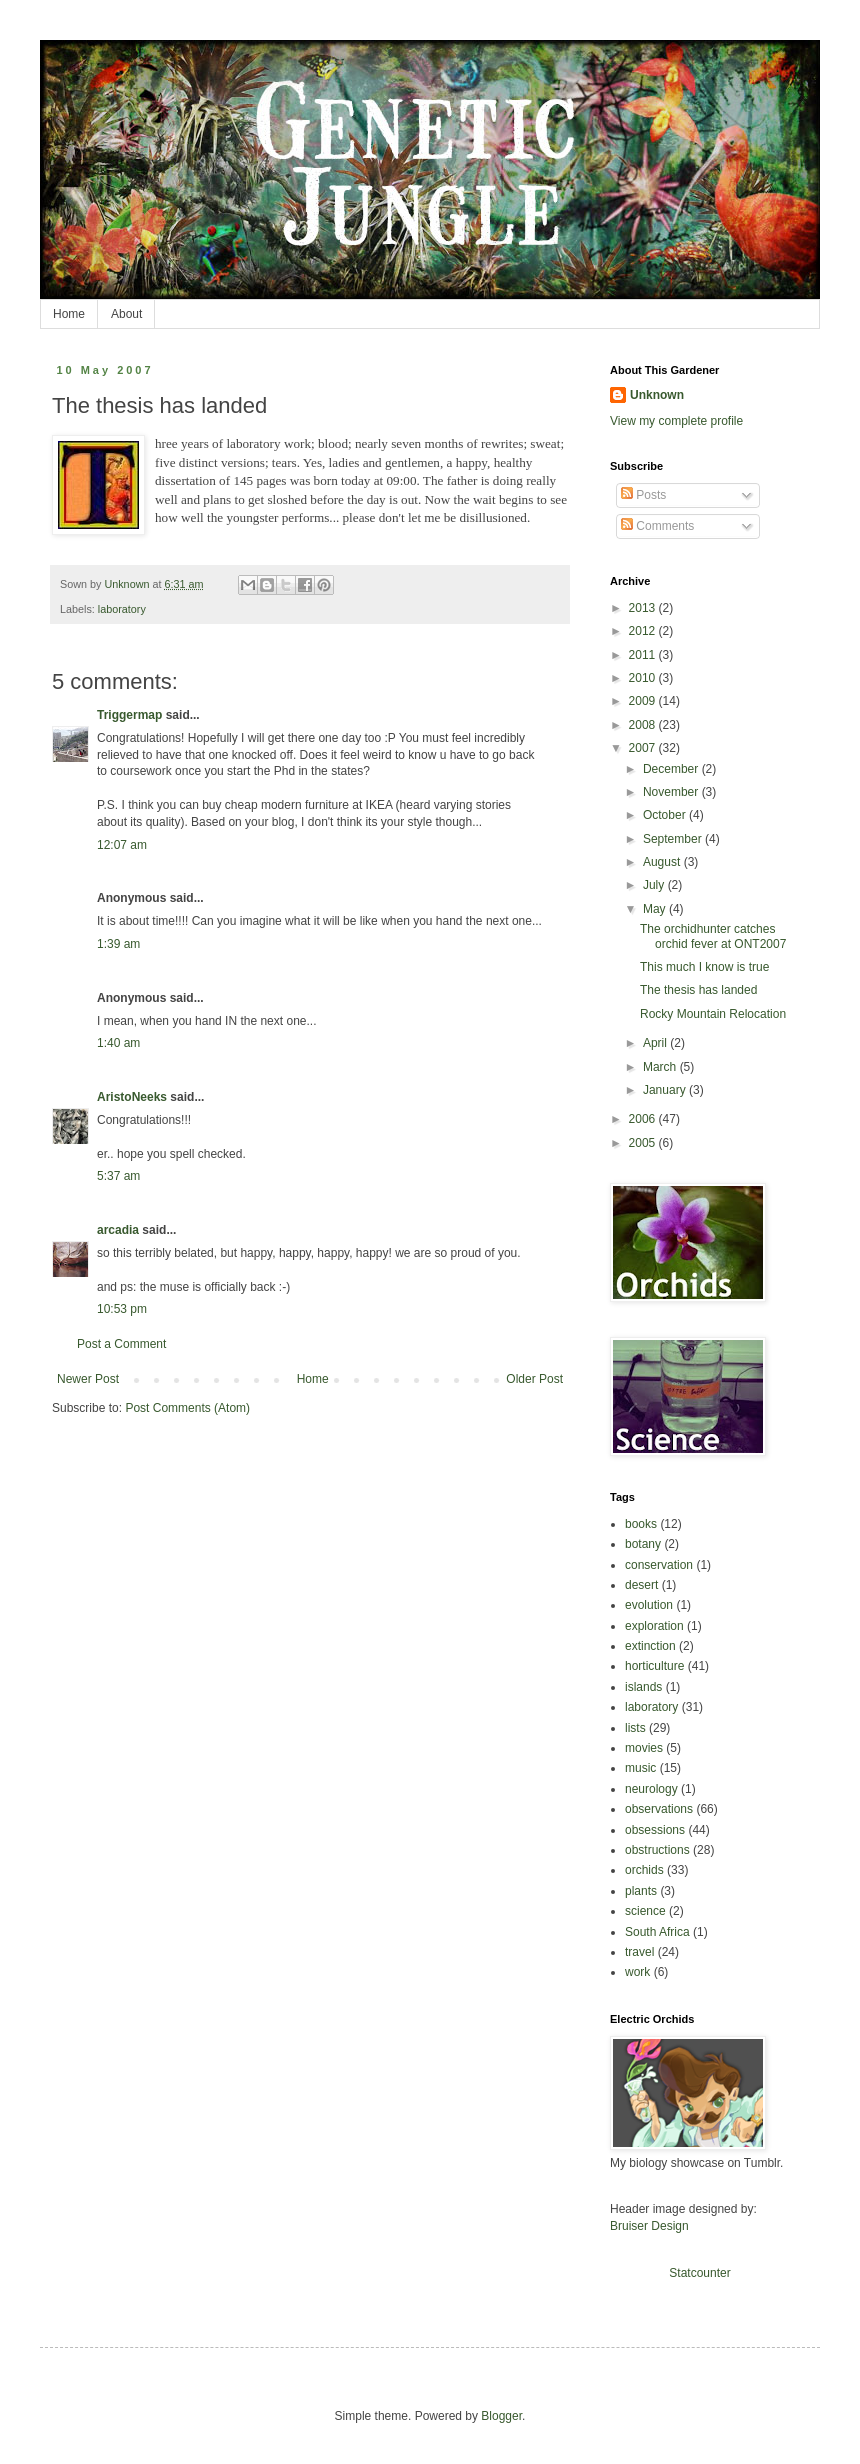 The image size is (860, 2464). What do you see at coordinates (644, 701) in the screenshot?
I see `2009` at bounding box center [644, 701].